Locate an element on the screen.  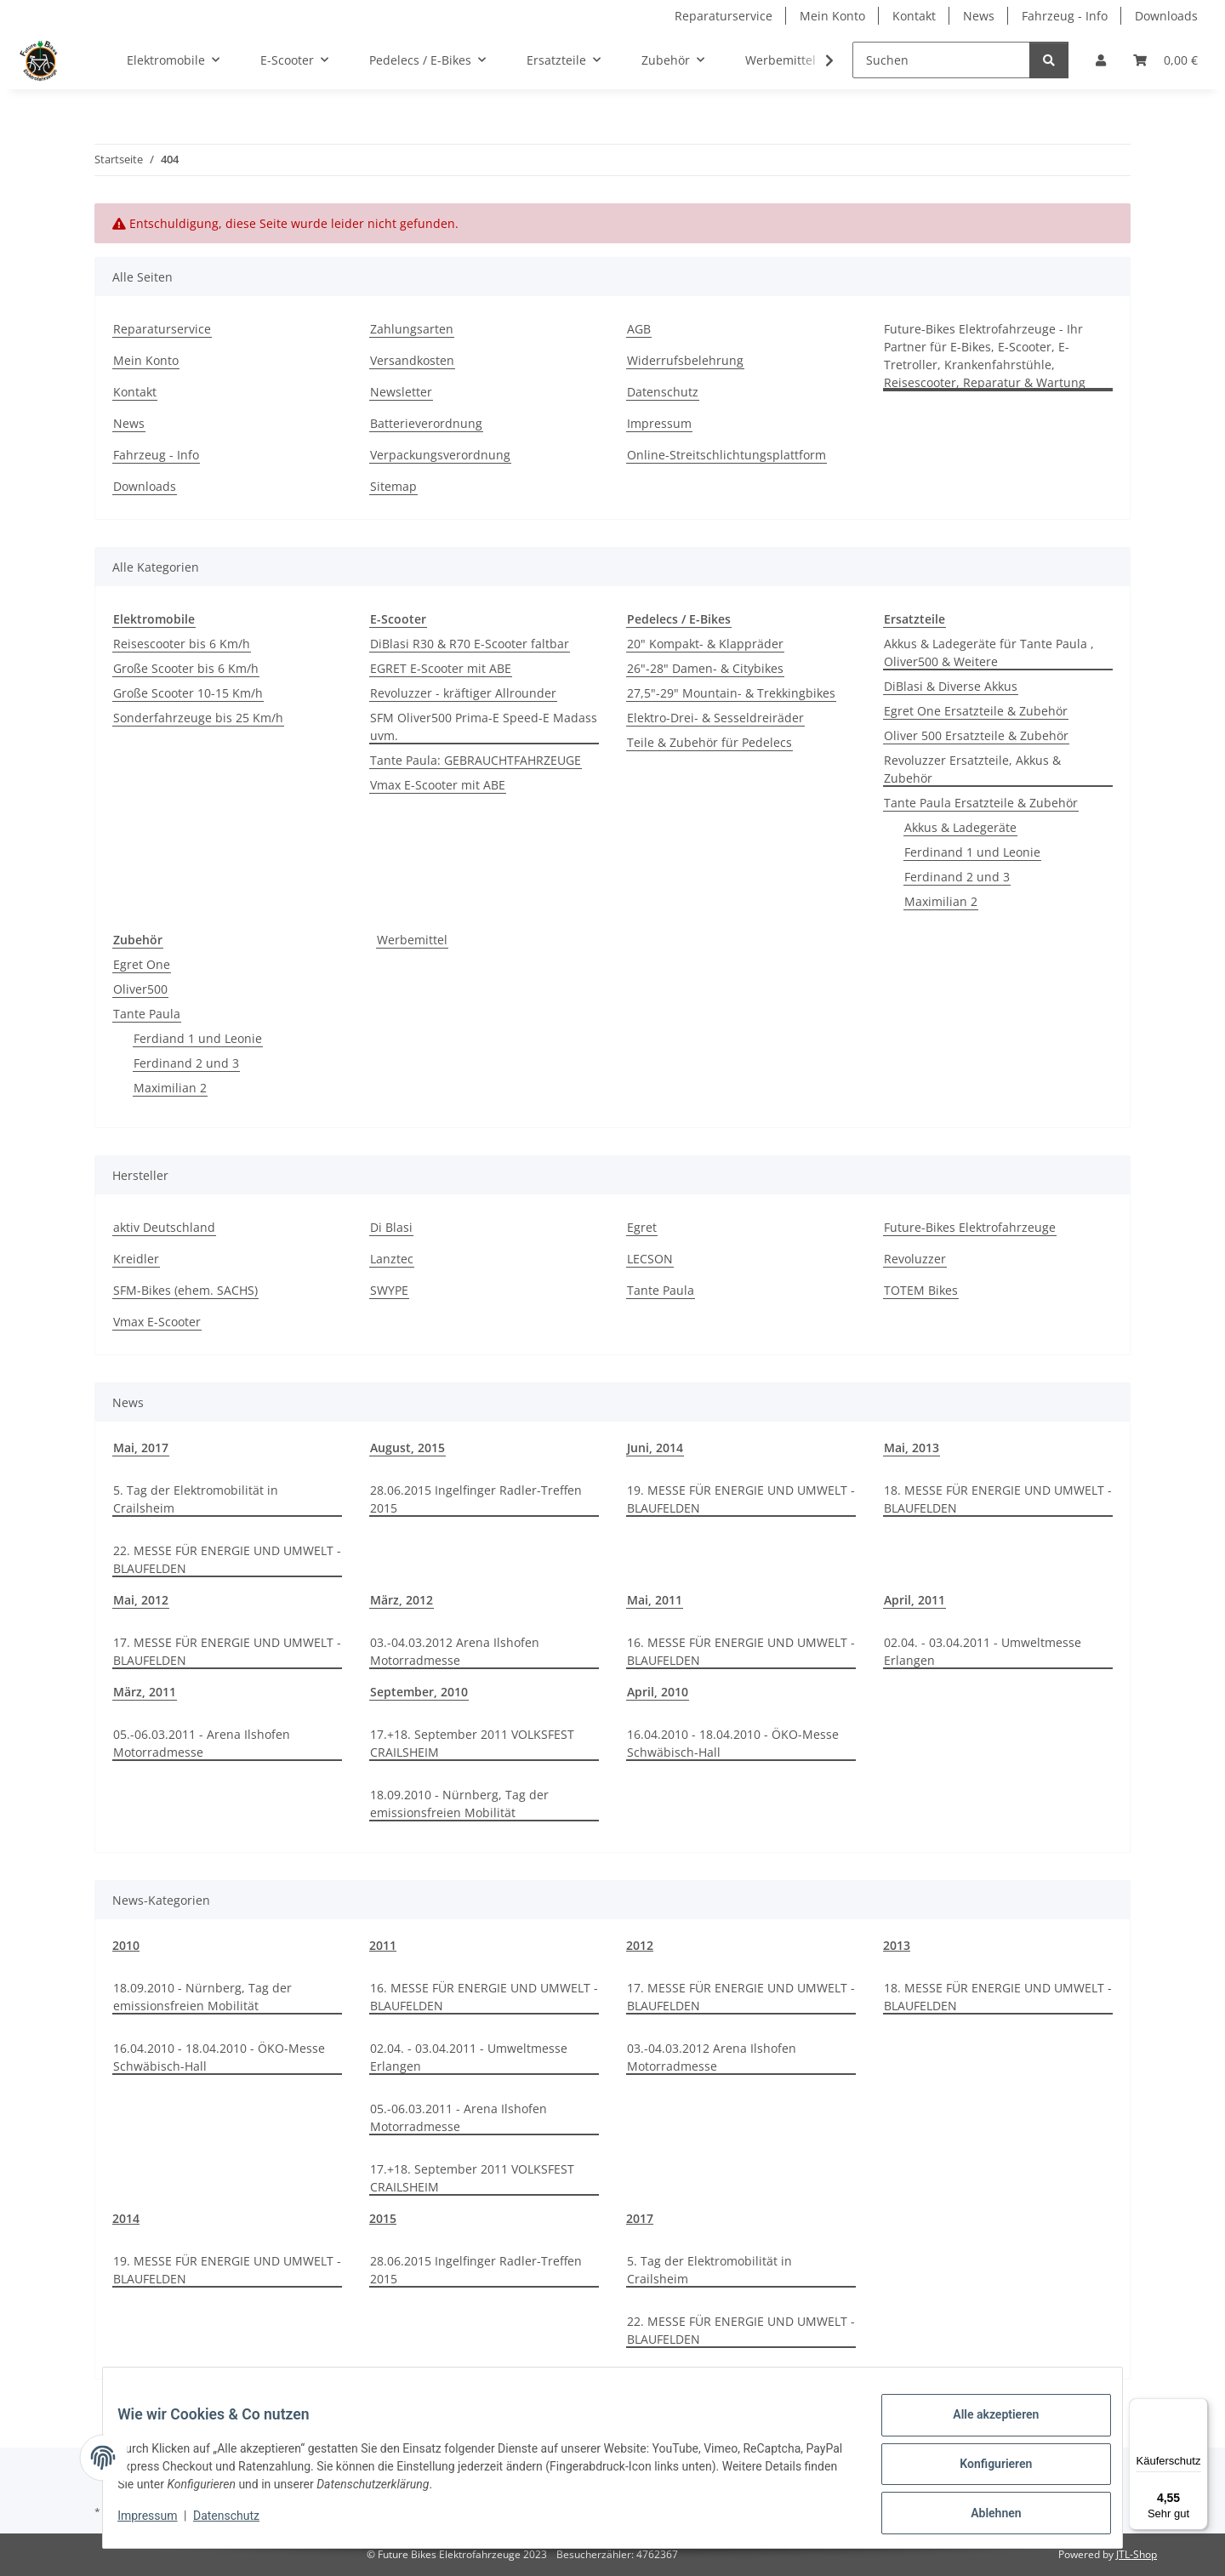
2010 is located at coordinates (126, 1945).